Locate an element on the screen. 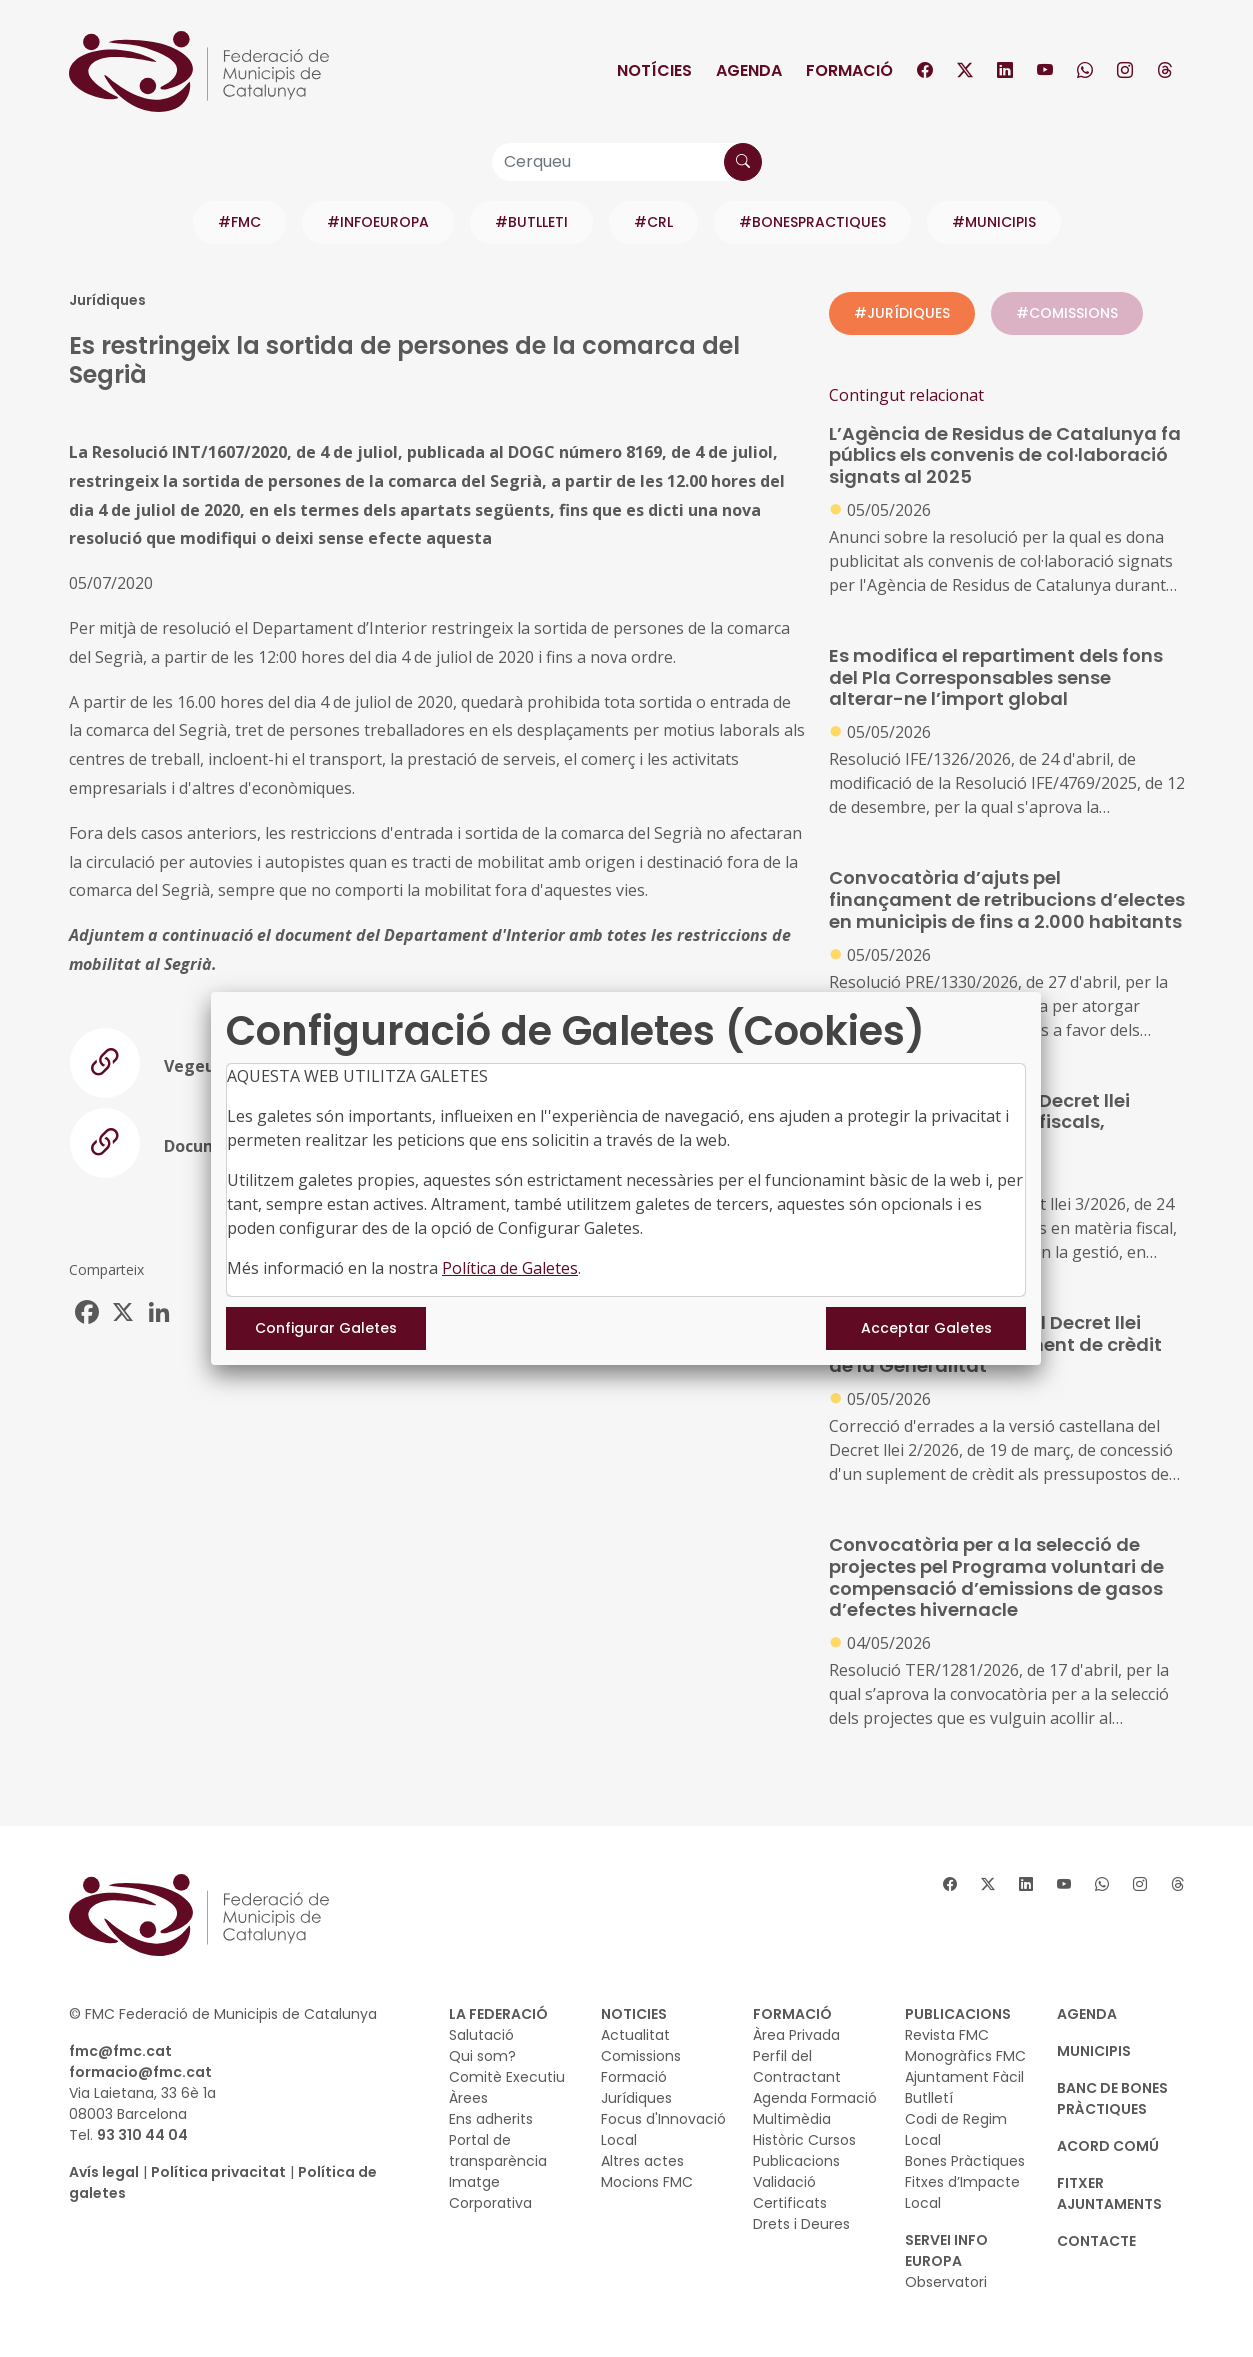 The height and width of the screenshot is (2357, 1253). #MUNICIPIS is located at coordinates (994, 222).